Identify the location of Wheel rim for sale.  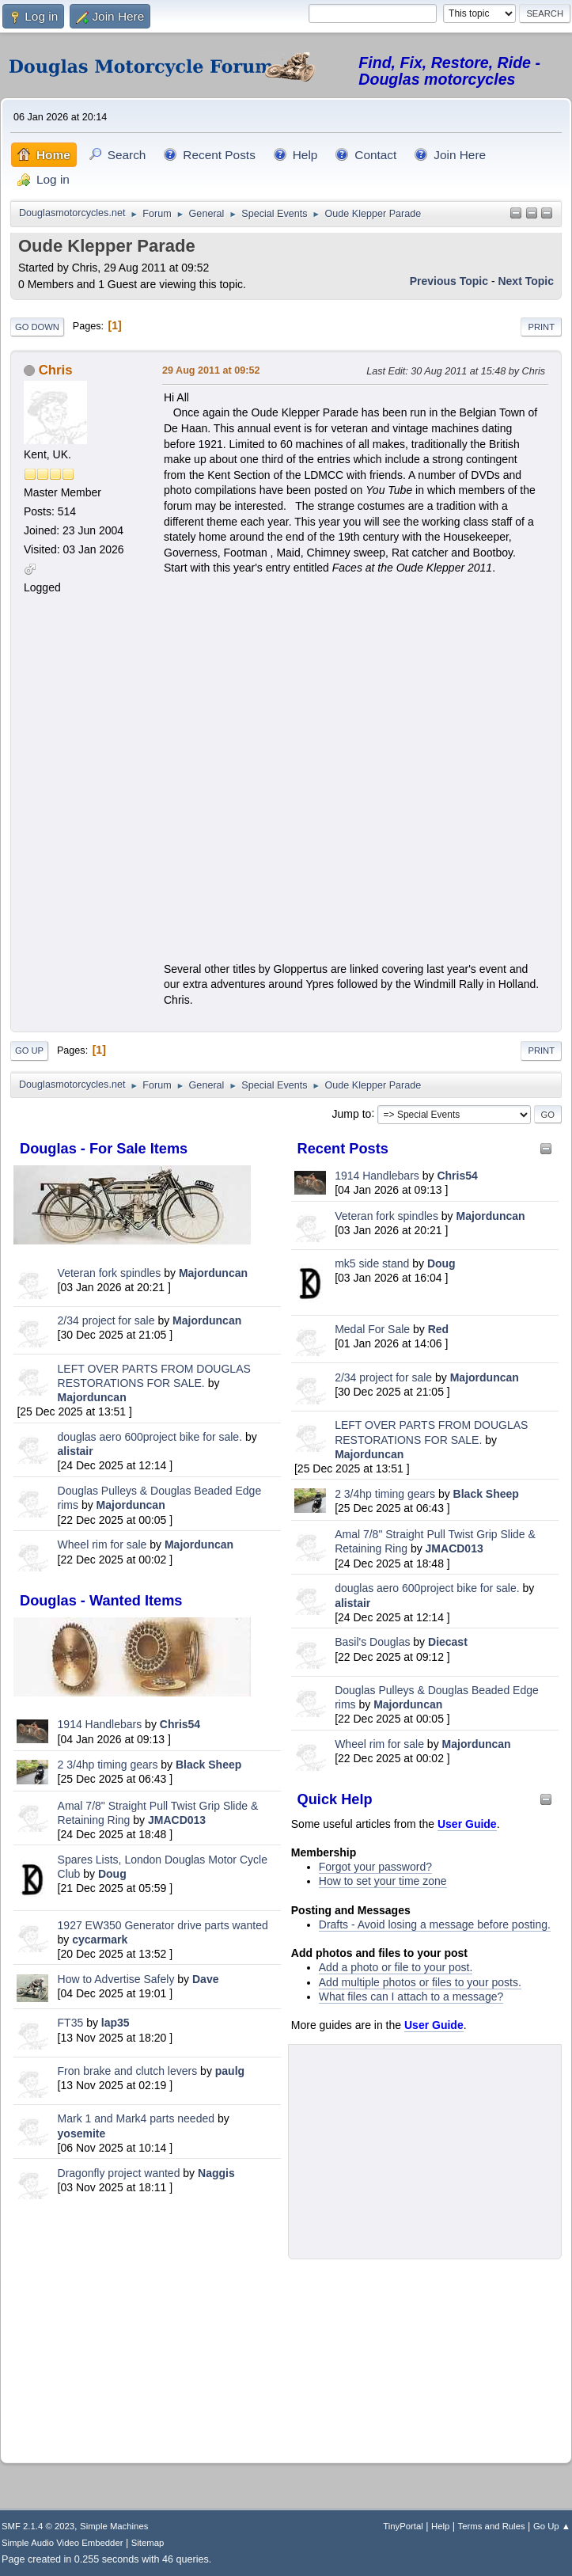
(102, 1544).